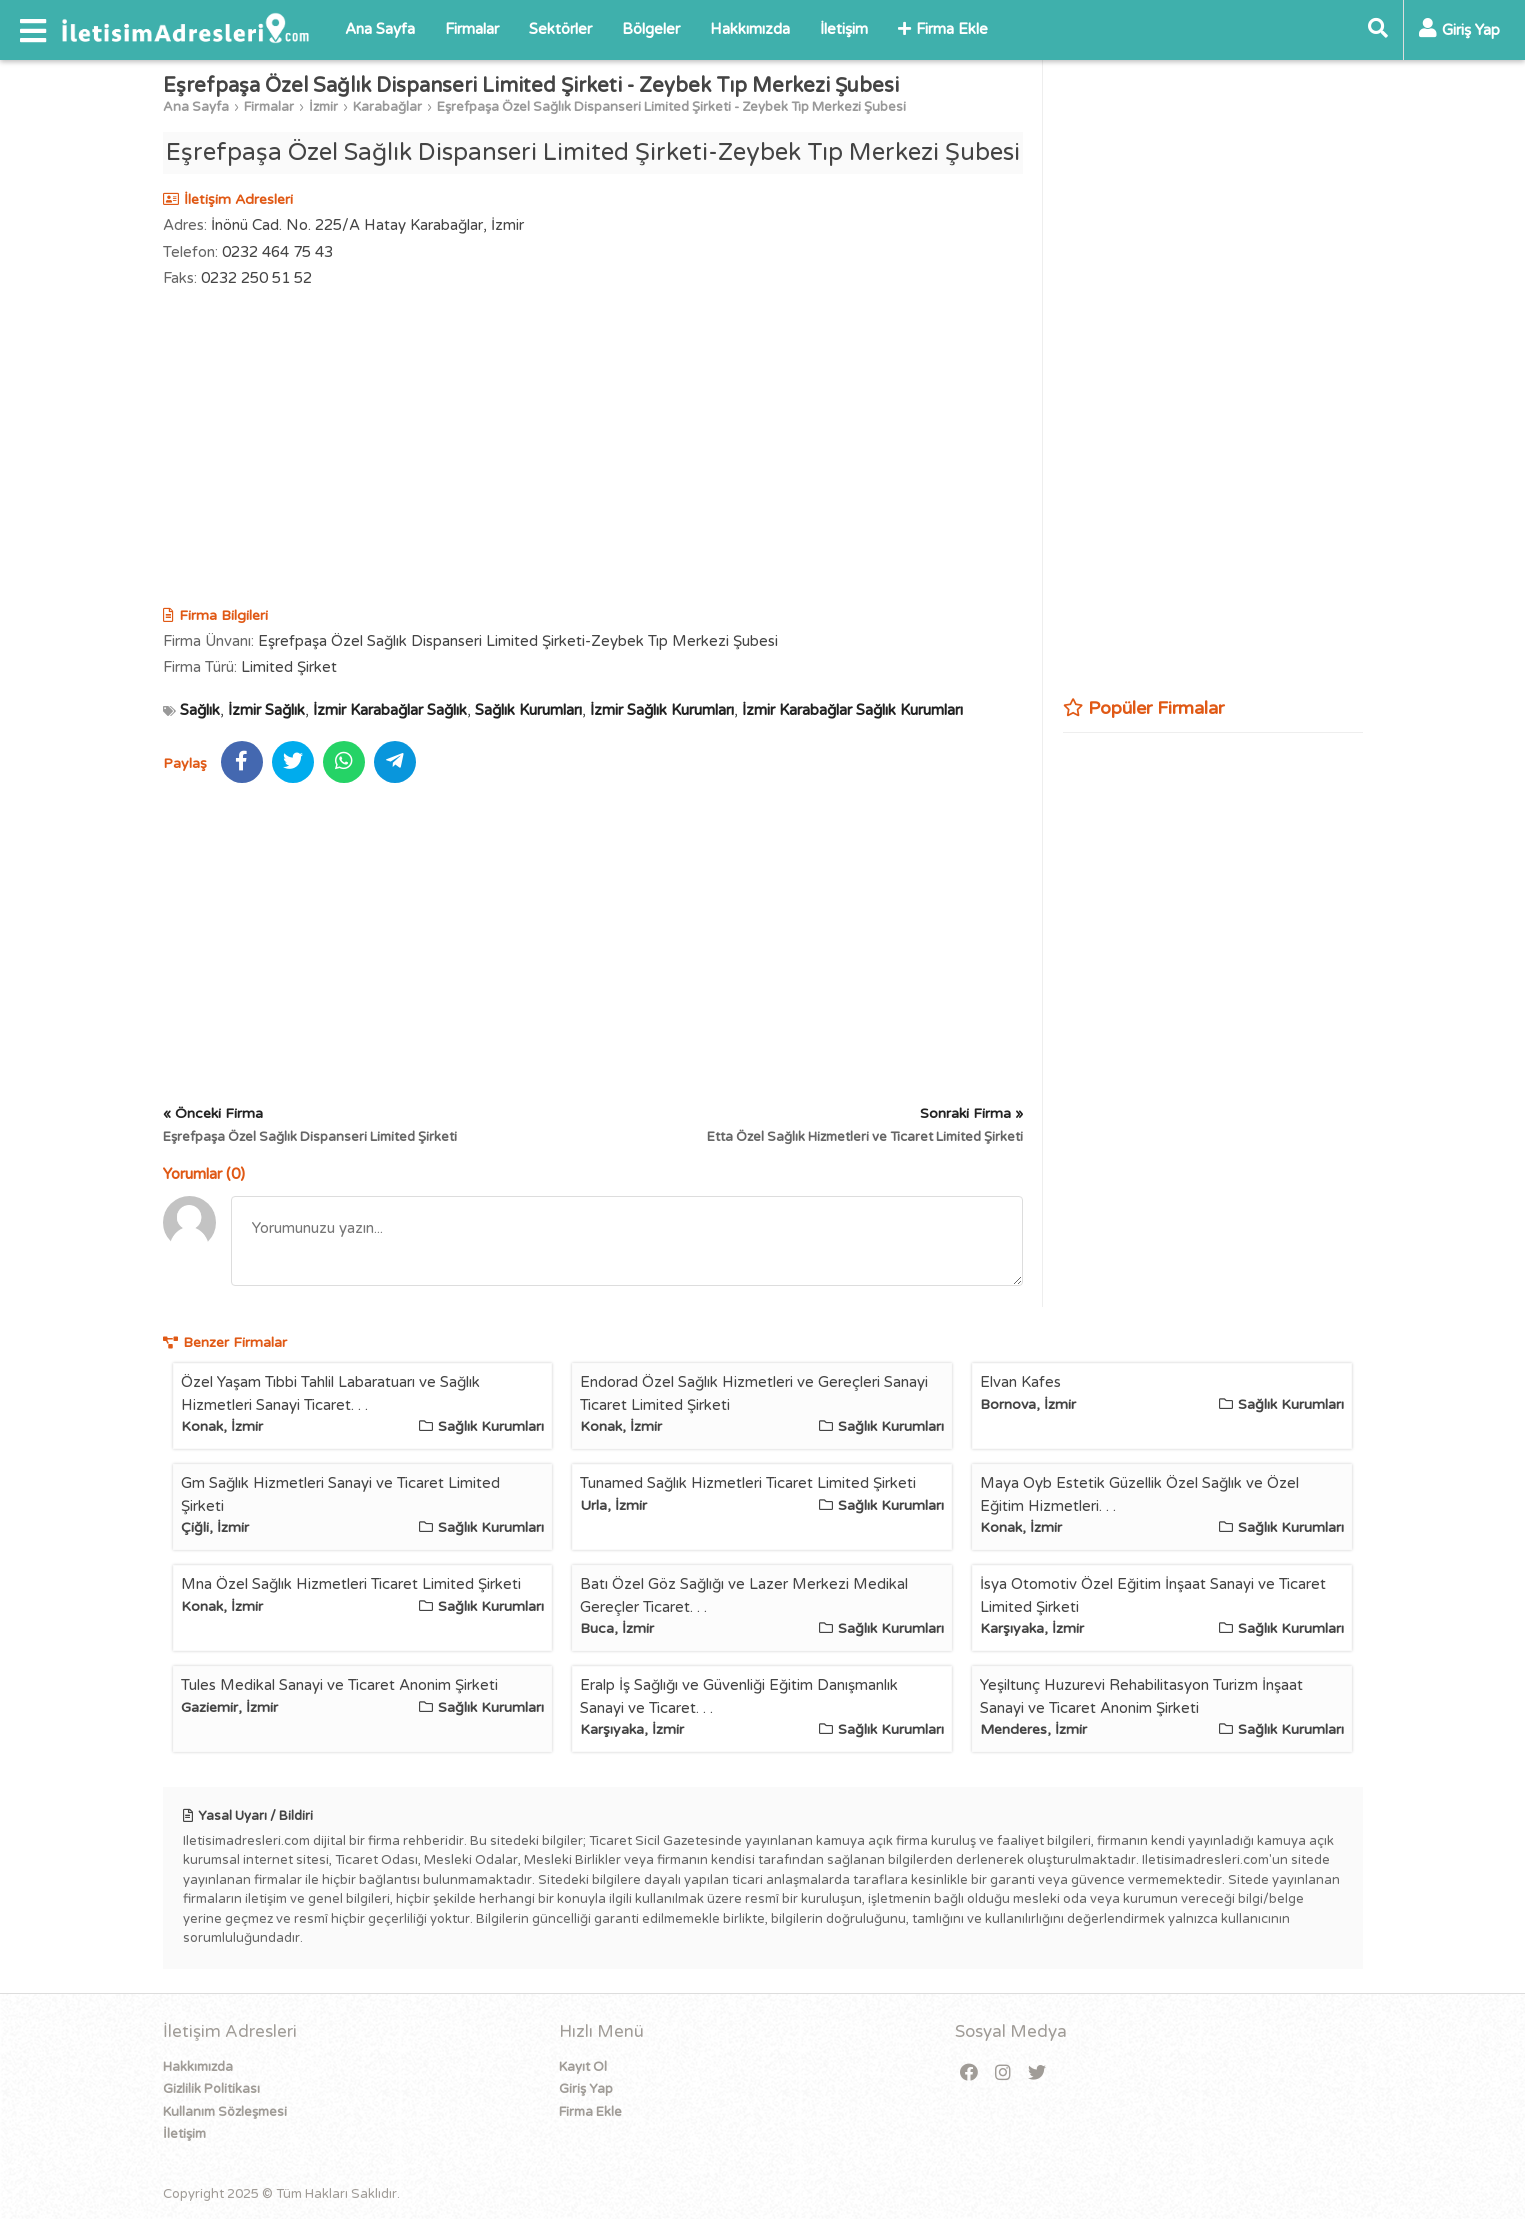 The width and height of the screenshot is (1525, 2219). What do you see at coordinates (662, 710) in the screenshot?
I see `İzmir Sağlık Kurumları` at bounding box center [662, 710].